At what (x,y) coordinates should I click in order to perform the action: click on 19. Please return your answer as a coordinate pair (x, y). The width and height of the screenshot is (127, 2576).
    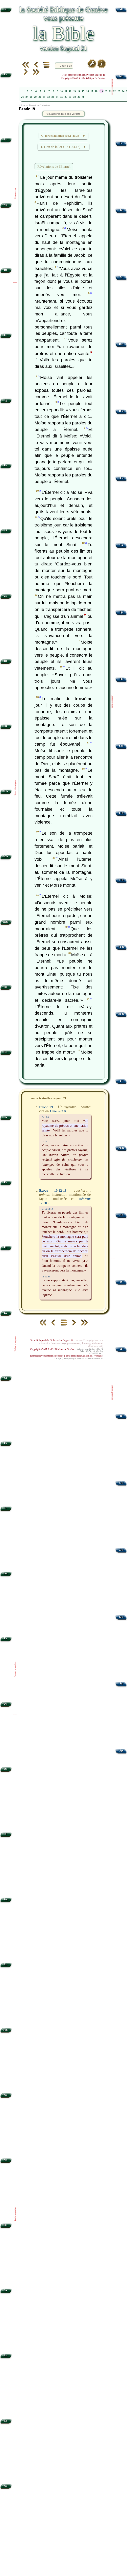
    Looking at the image, I should click on (101, 91).